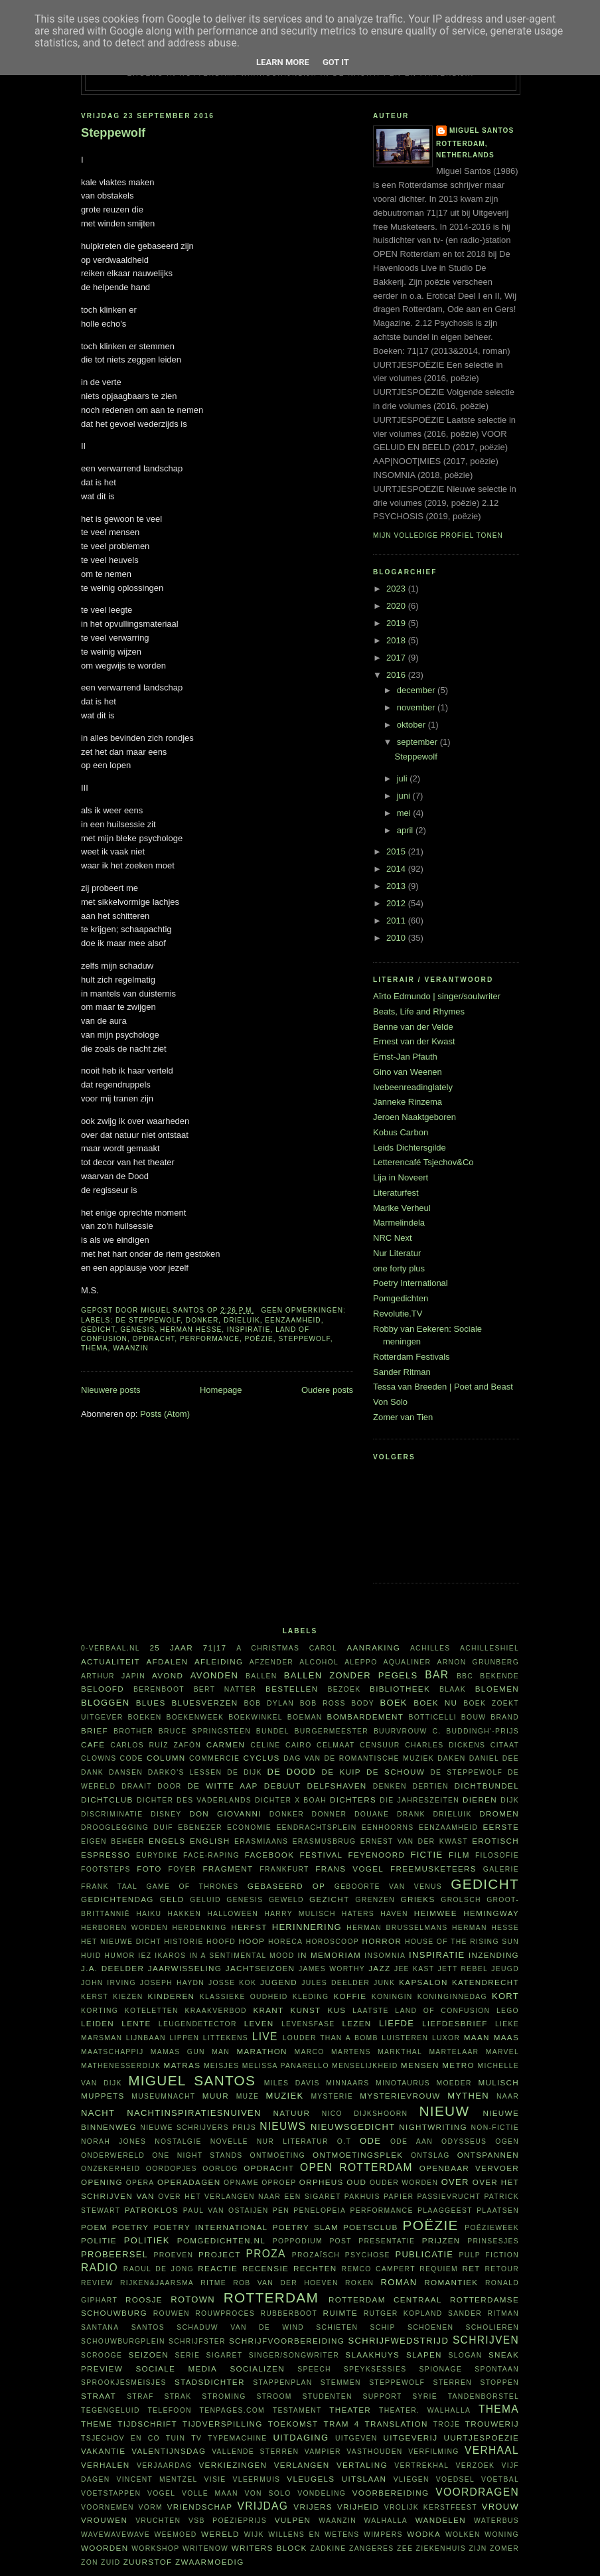 The width and height of the screenshot is (600, 2576). Describe the element at coordinates (196, 2438) in the screenshot. I see `tv` at that location.